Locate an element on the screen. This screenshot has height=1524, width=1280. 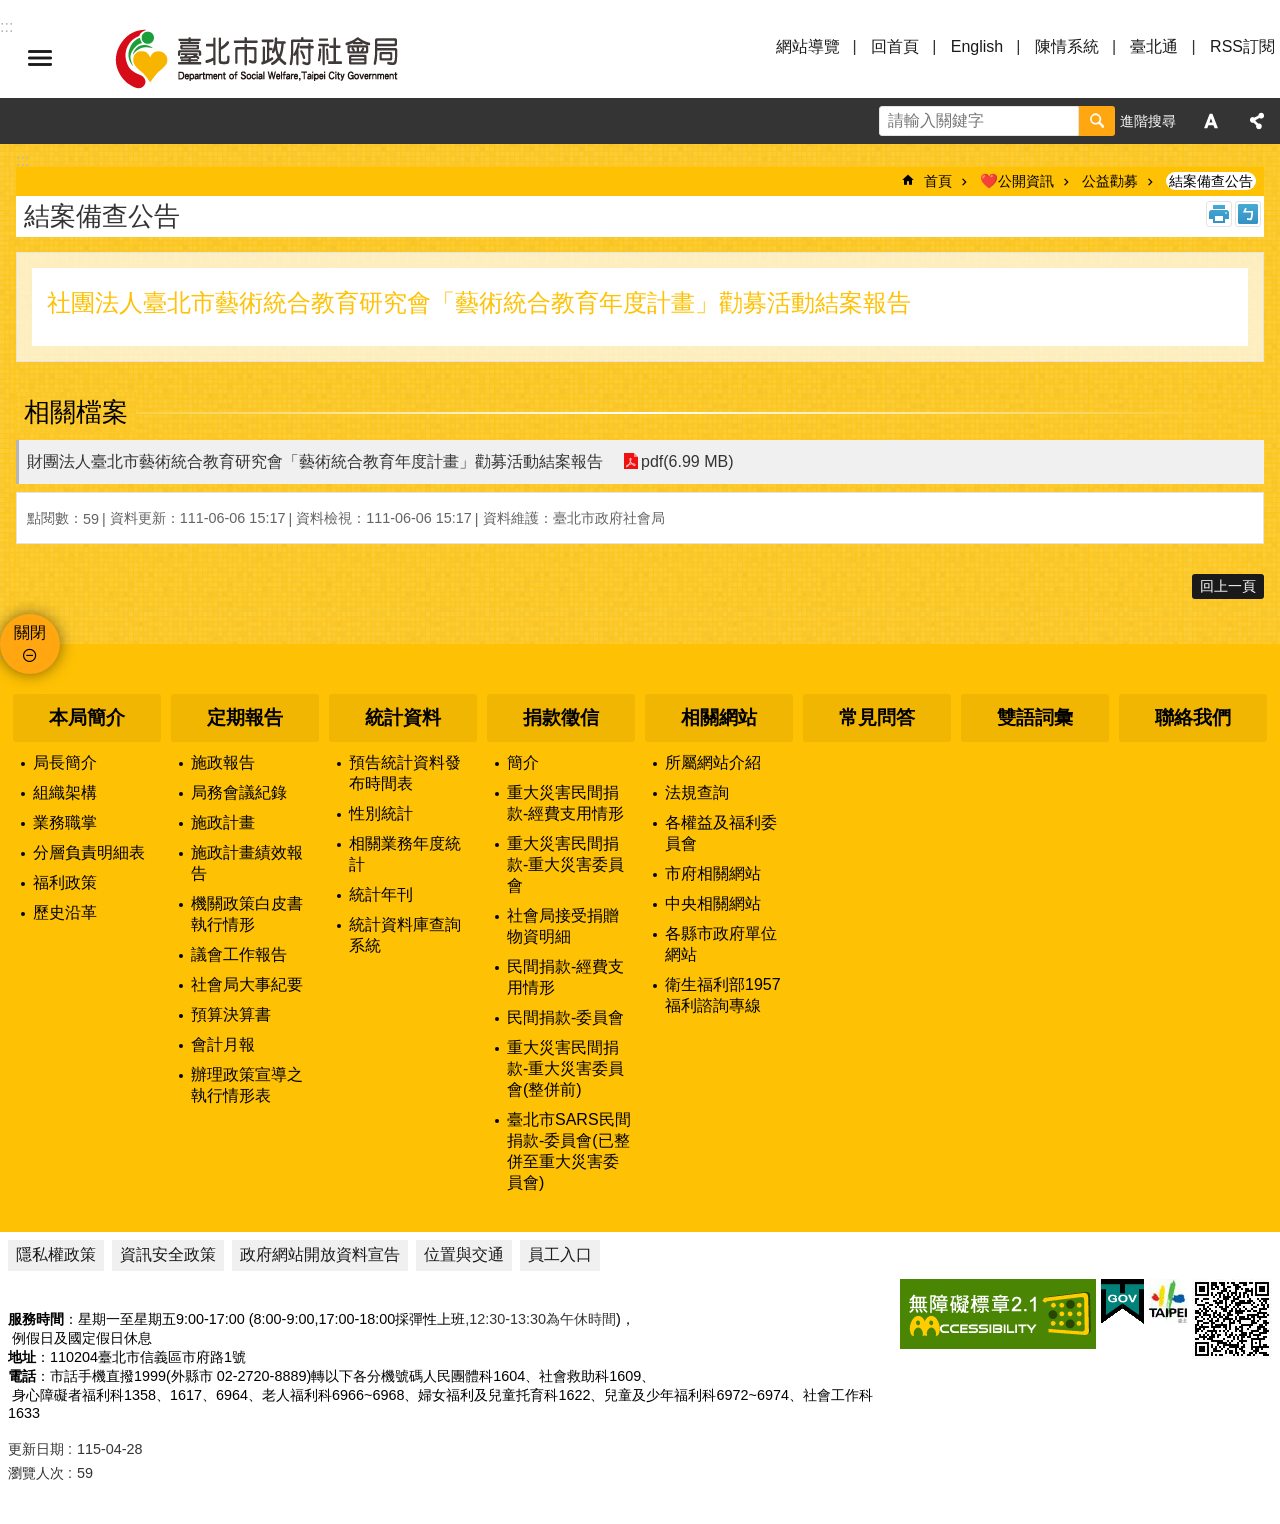
簡介 is located at coordinates (523, 762).